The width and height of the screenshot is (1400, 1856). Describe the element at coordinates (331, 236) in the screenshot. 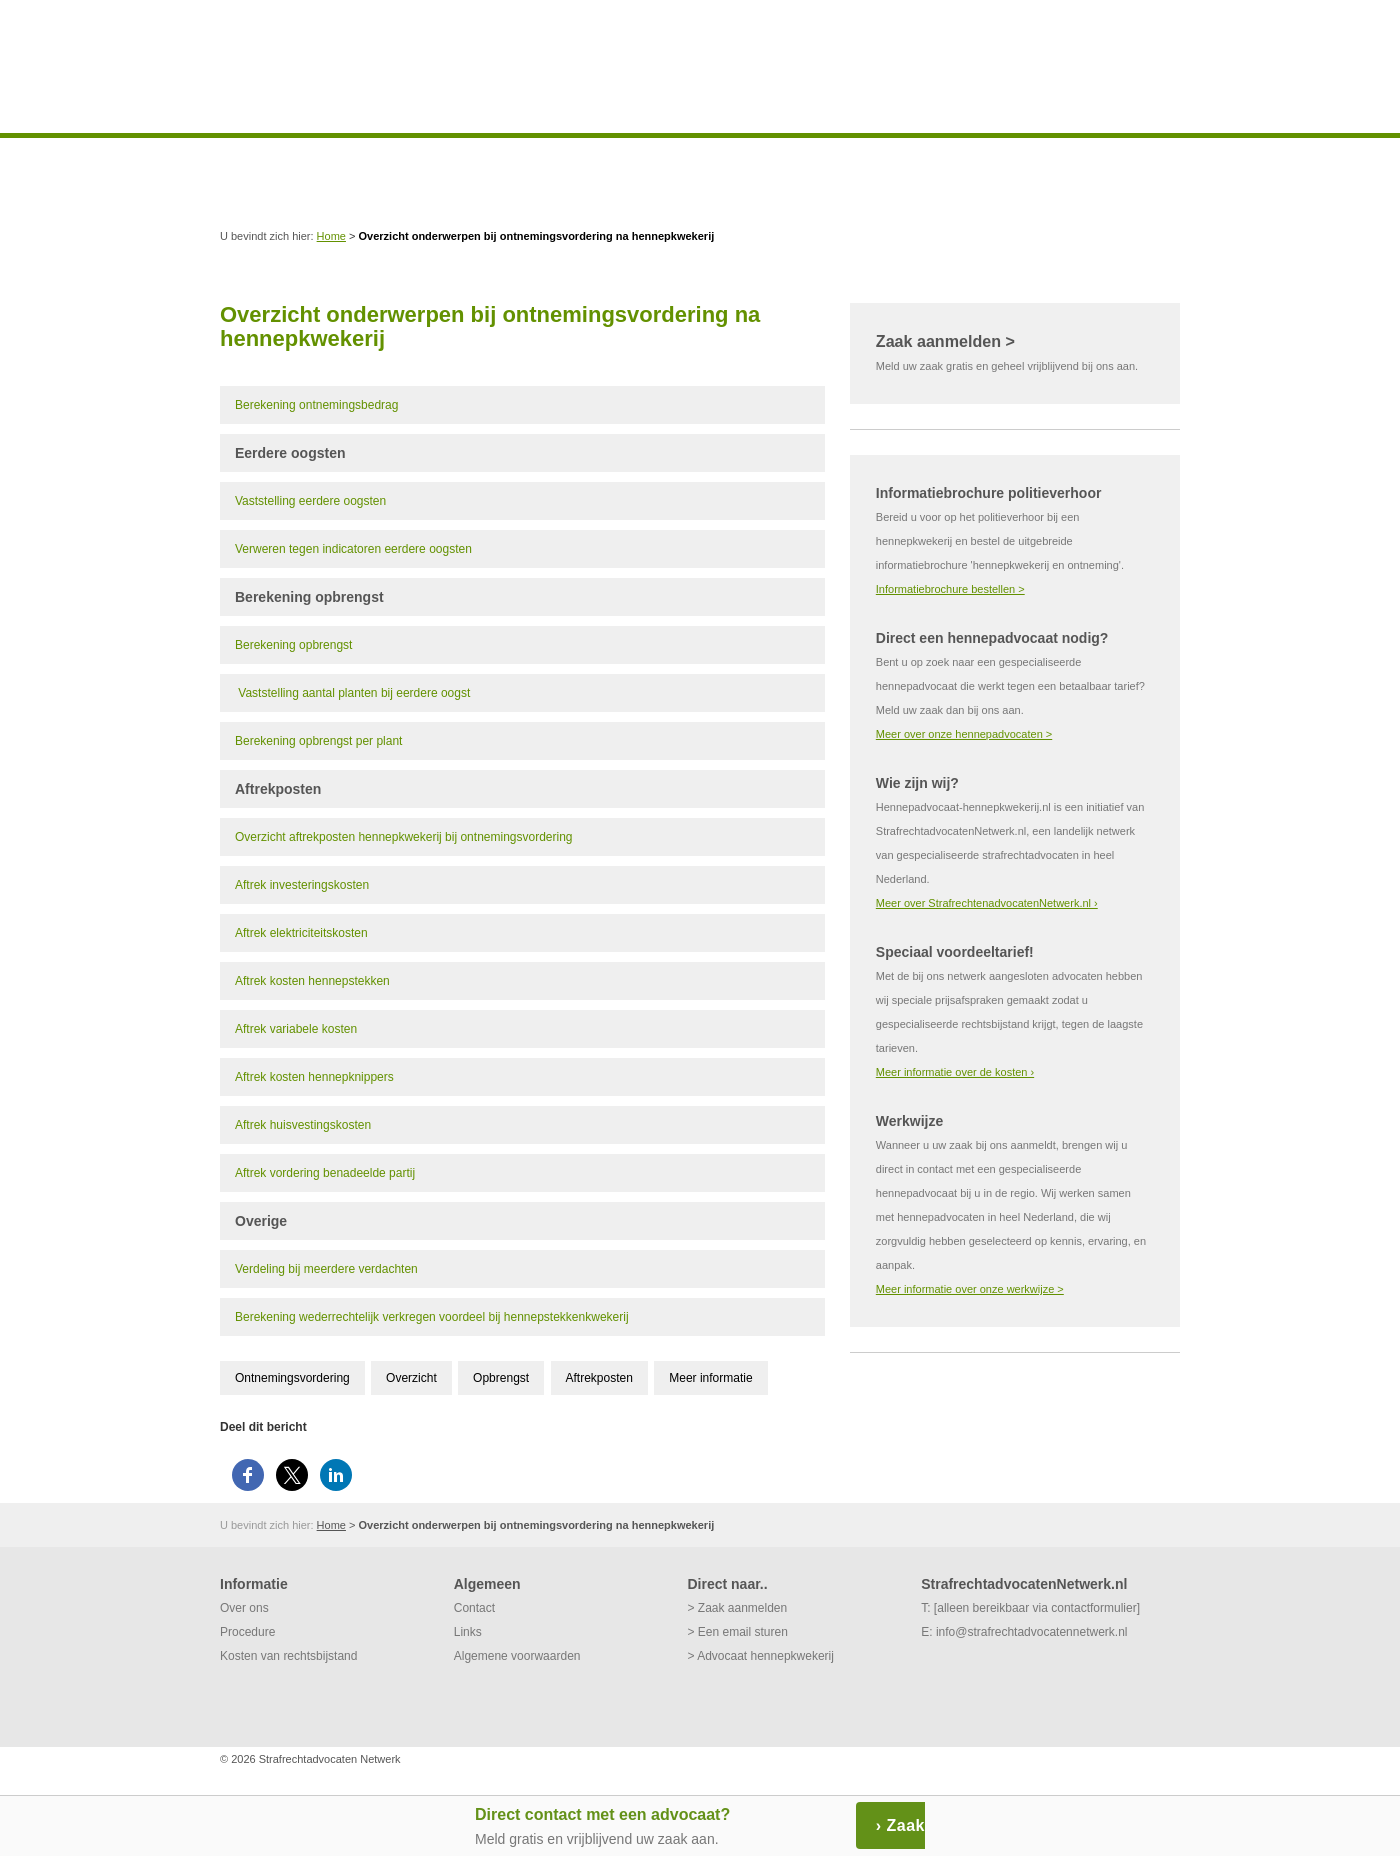

I see `Home` at that location.